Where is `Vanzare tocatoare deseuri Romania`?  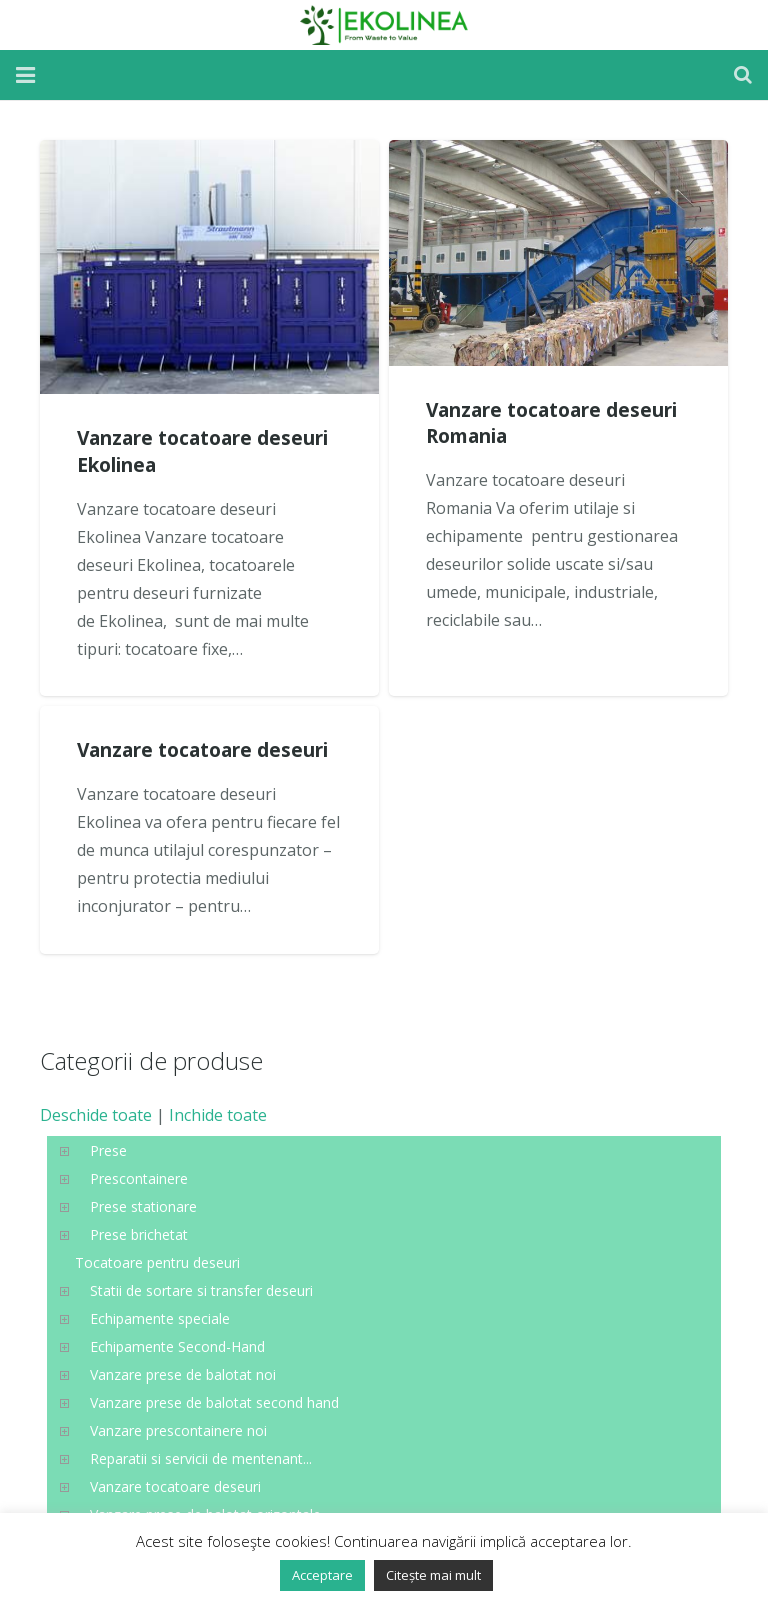 Vanzare tocatoare deseuri Romania is located at coordinates (551, 423).